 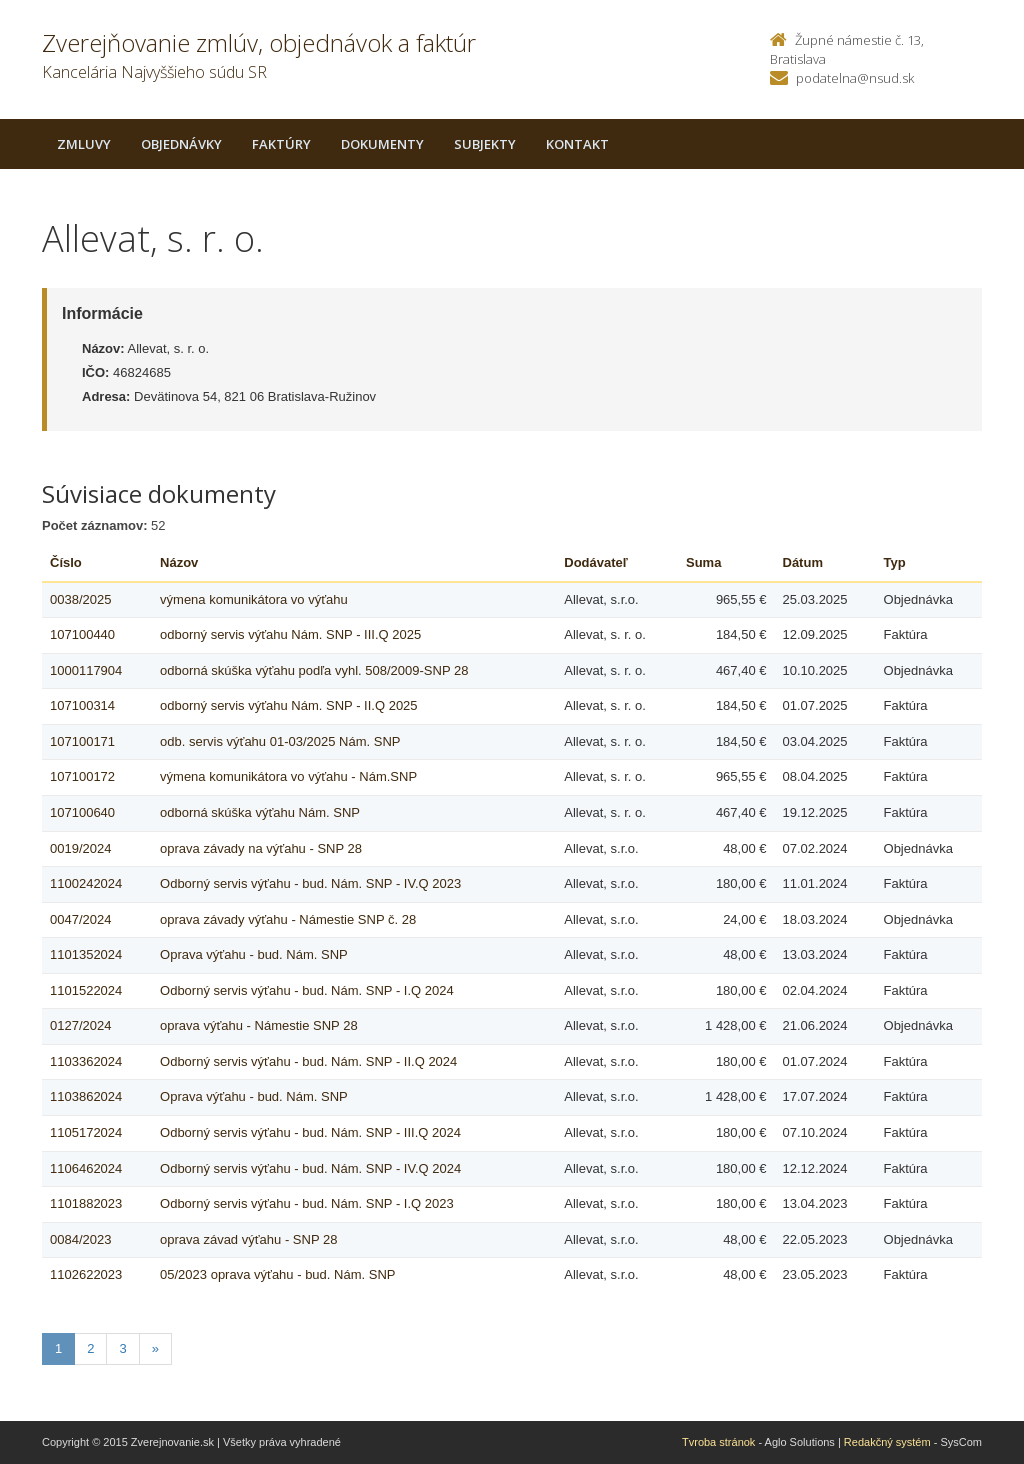 What do you see at coordinates (718, 1442) in the screenshot?
I see `Tvroba stránok` at bounding box center [718, 1442].